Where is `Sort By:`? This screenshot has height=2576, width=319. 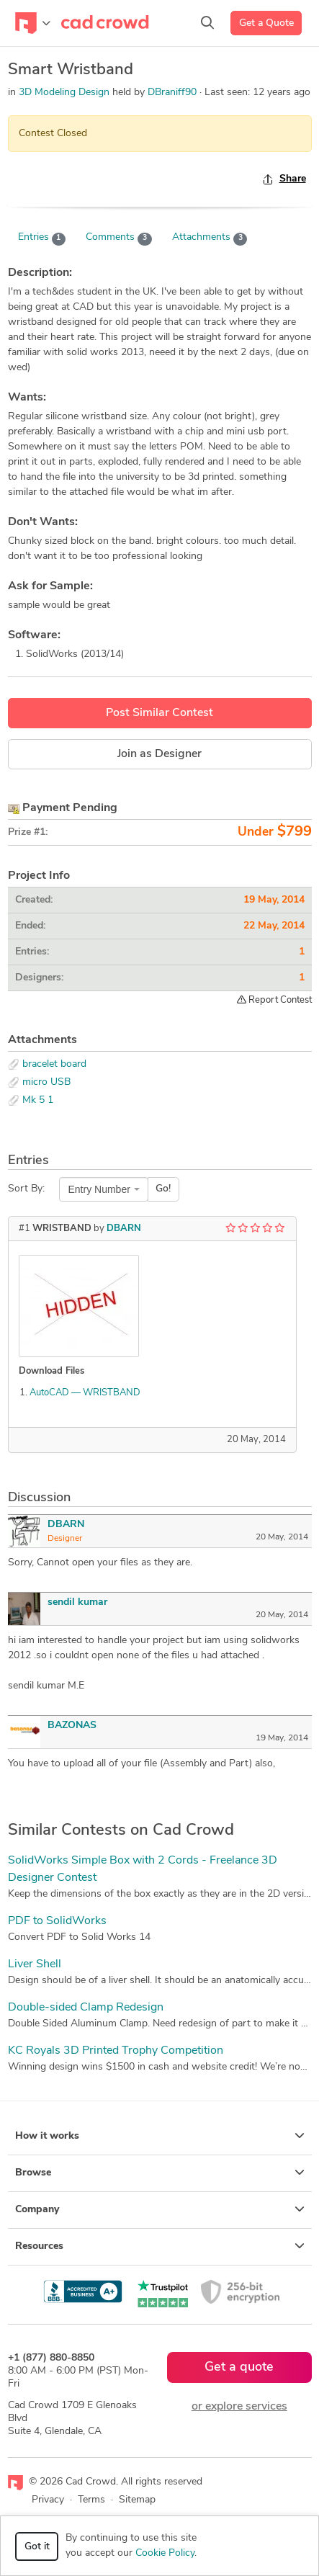
Sort By: is located at coordinates (26, 1189).